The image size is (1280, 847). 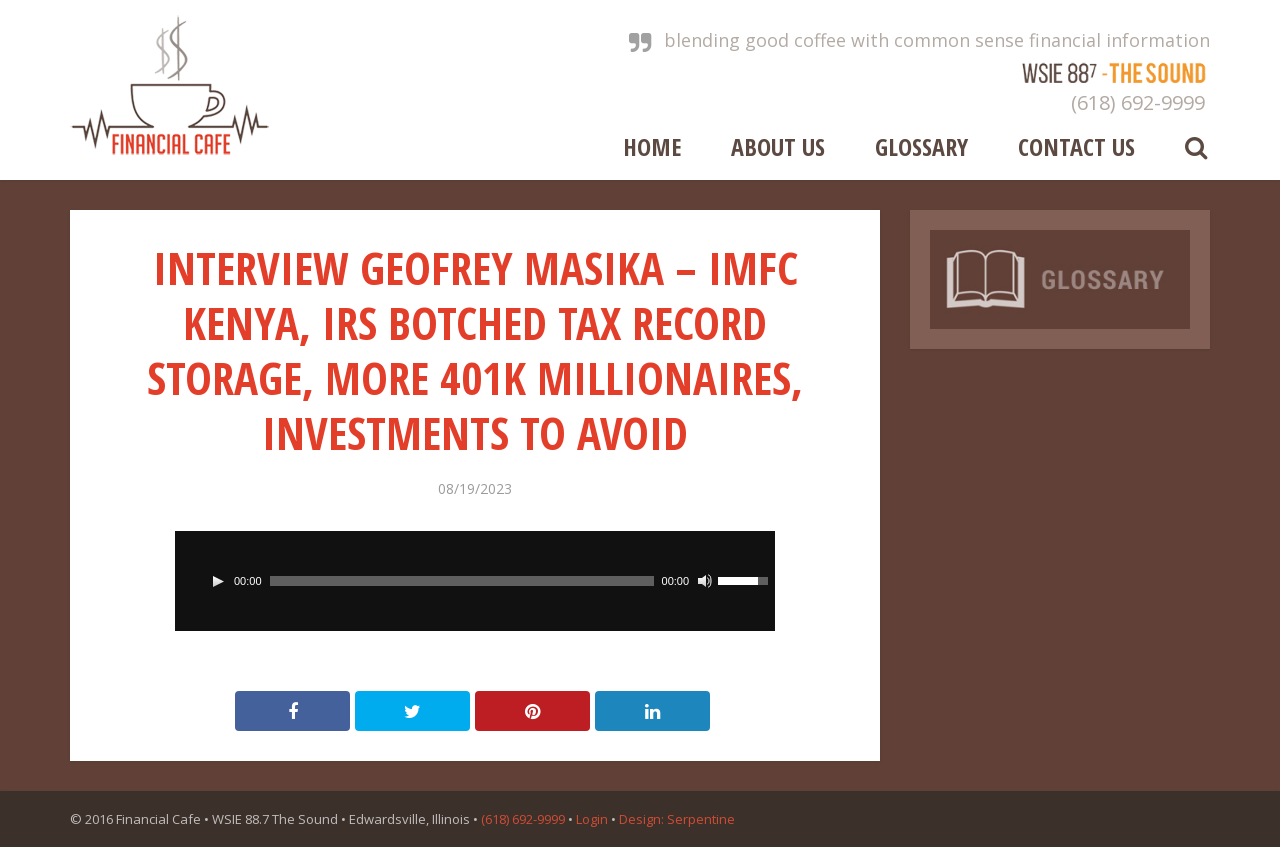 What do you see at coordinates (462, 581) in the screenshot?
I see `[slider]` at bounding box center [462, 581].